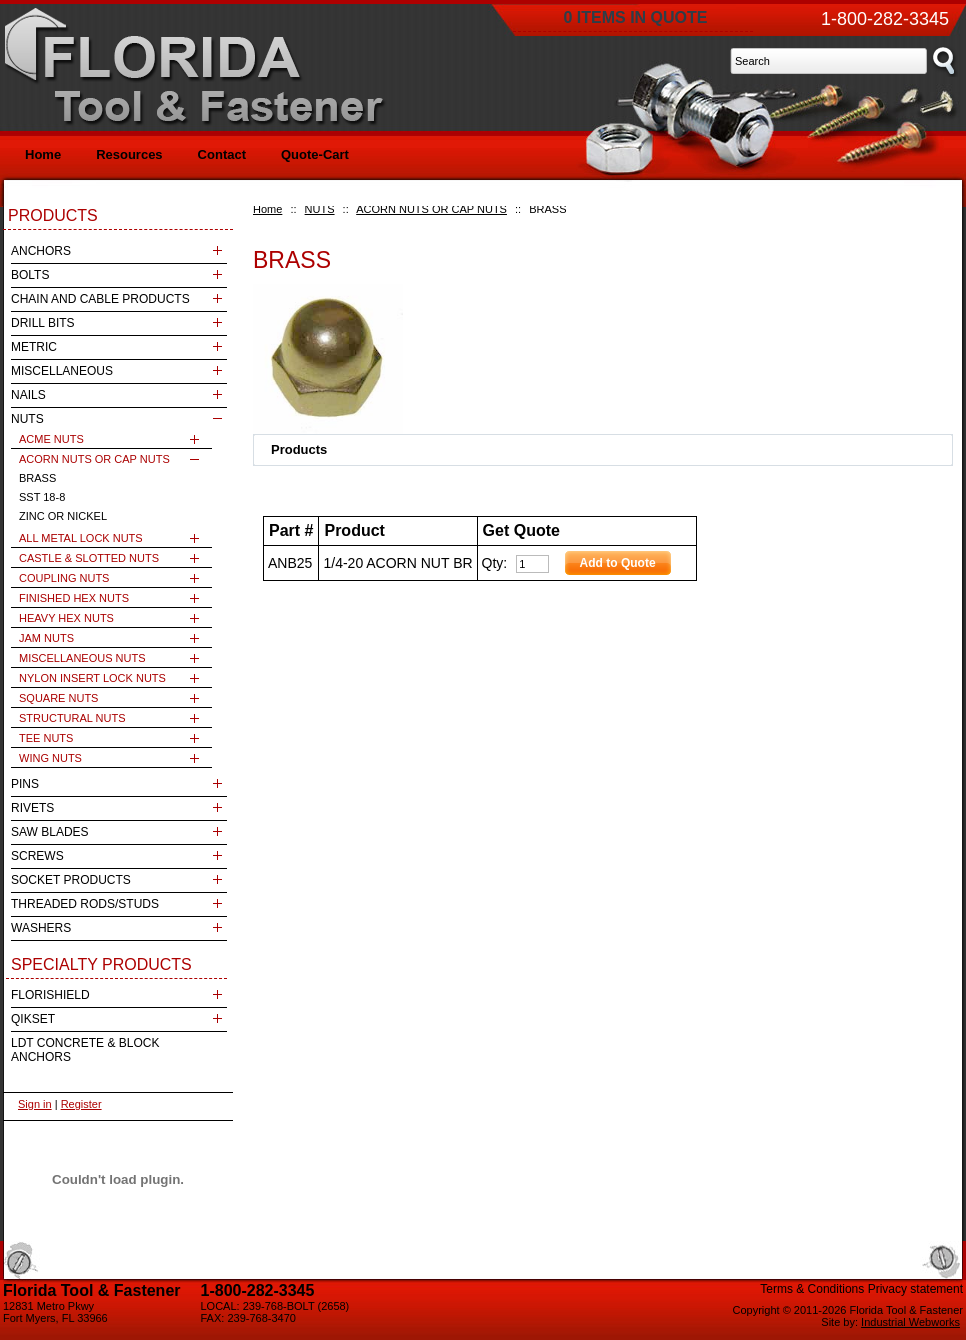 The width and height of the screenshot is (966, 1340). I want to click on Home, so click(267, 209).